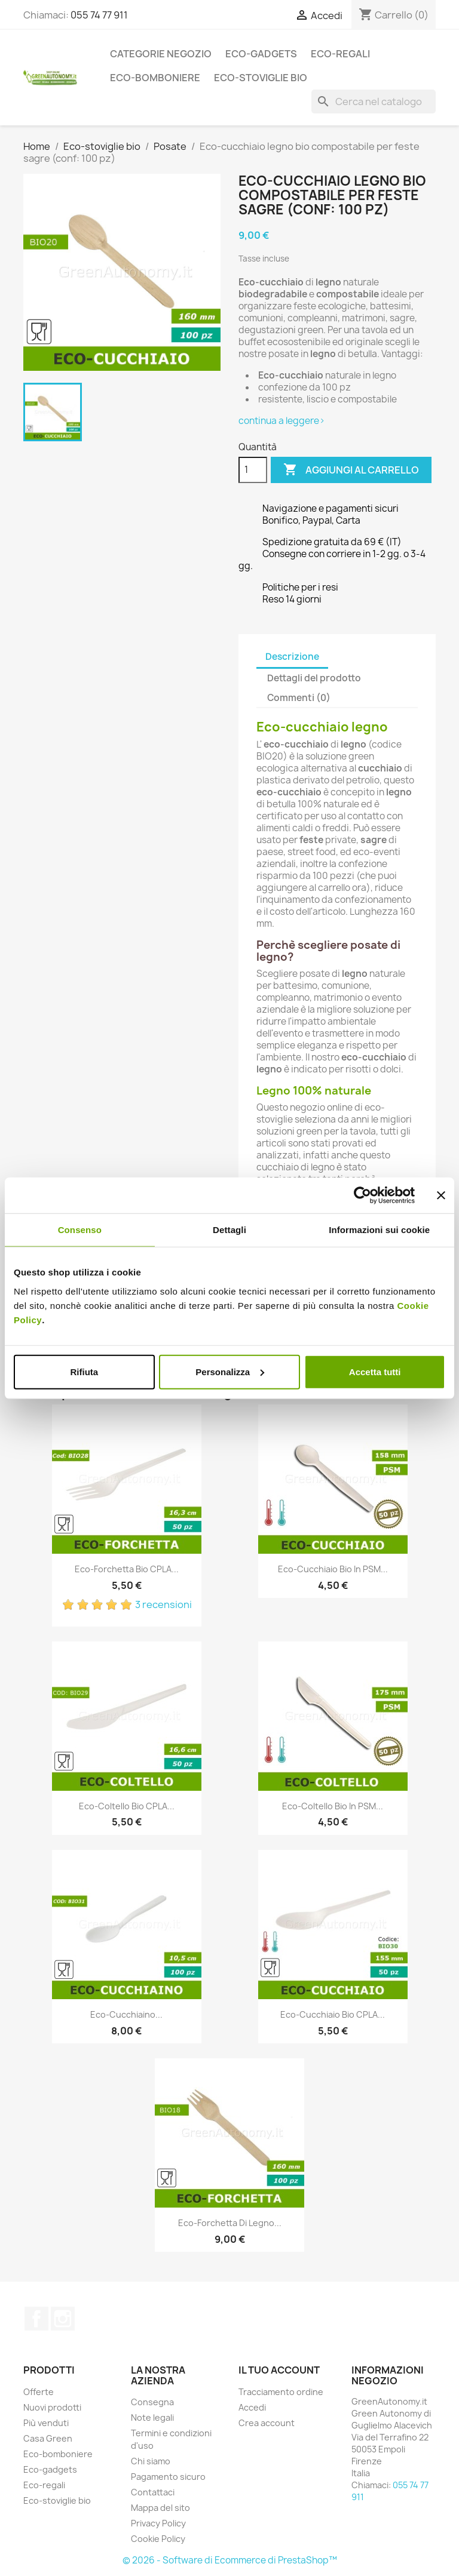 The image size is (459, 2576). Describe the element at coordinates (230, 2560) in the screenshot. I see `© 2026 - Software di Ecommerce di PrestaShop™` at that location.